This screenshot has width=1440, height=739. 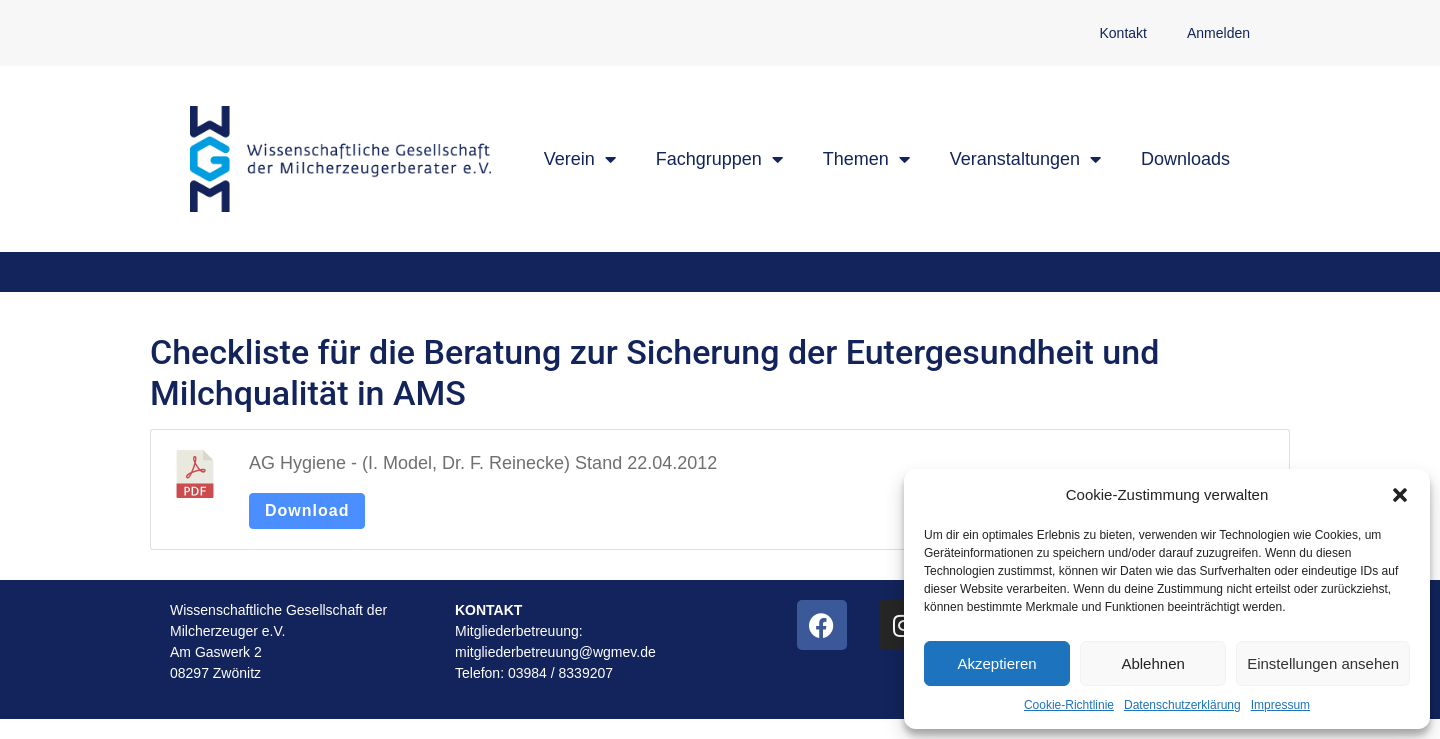 What do you see at coordinates (1069, 705) in the screenshot?
I see `Cookie-Richtlinie` at bounding box center [1069, 705].